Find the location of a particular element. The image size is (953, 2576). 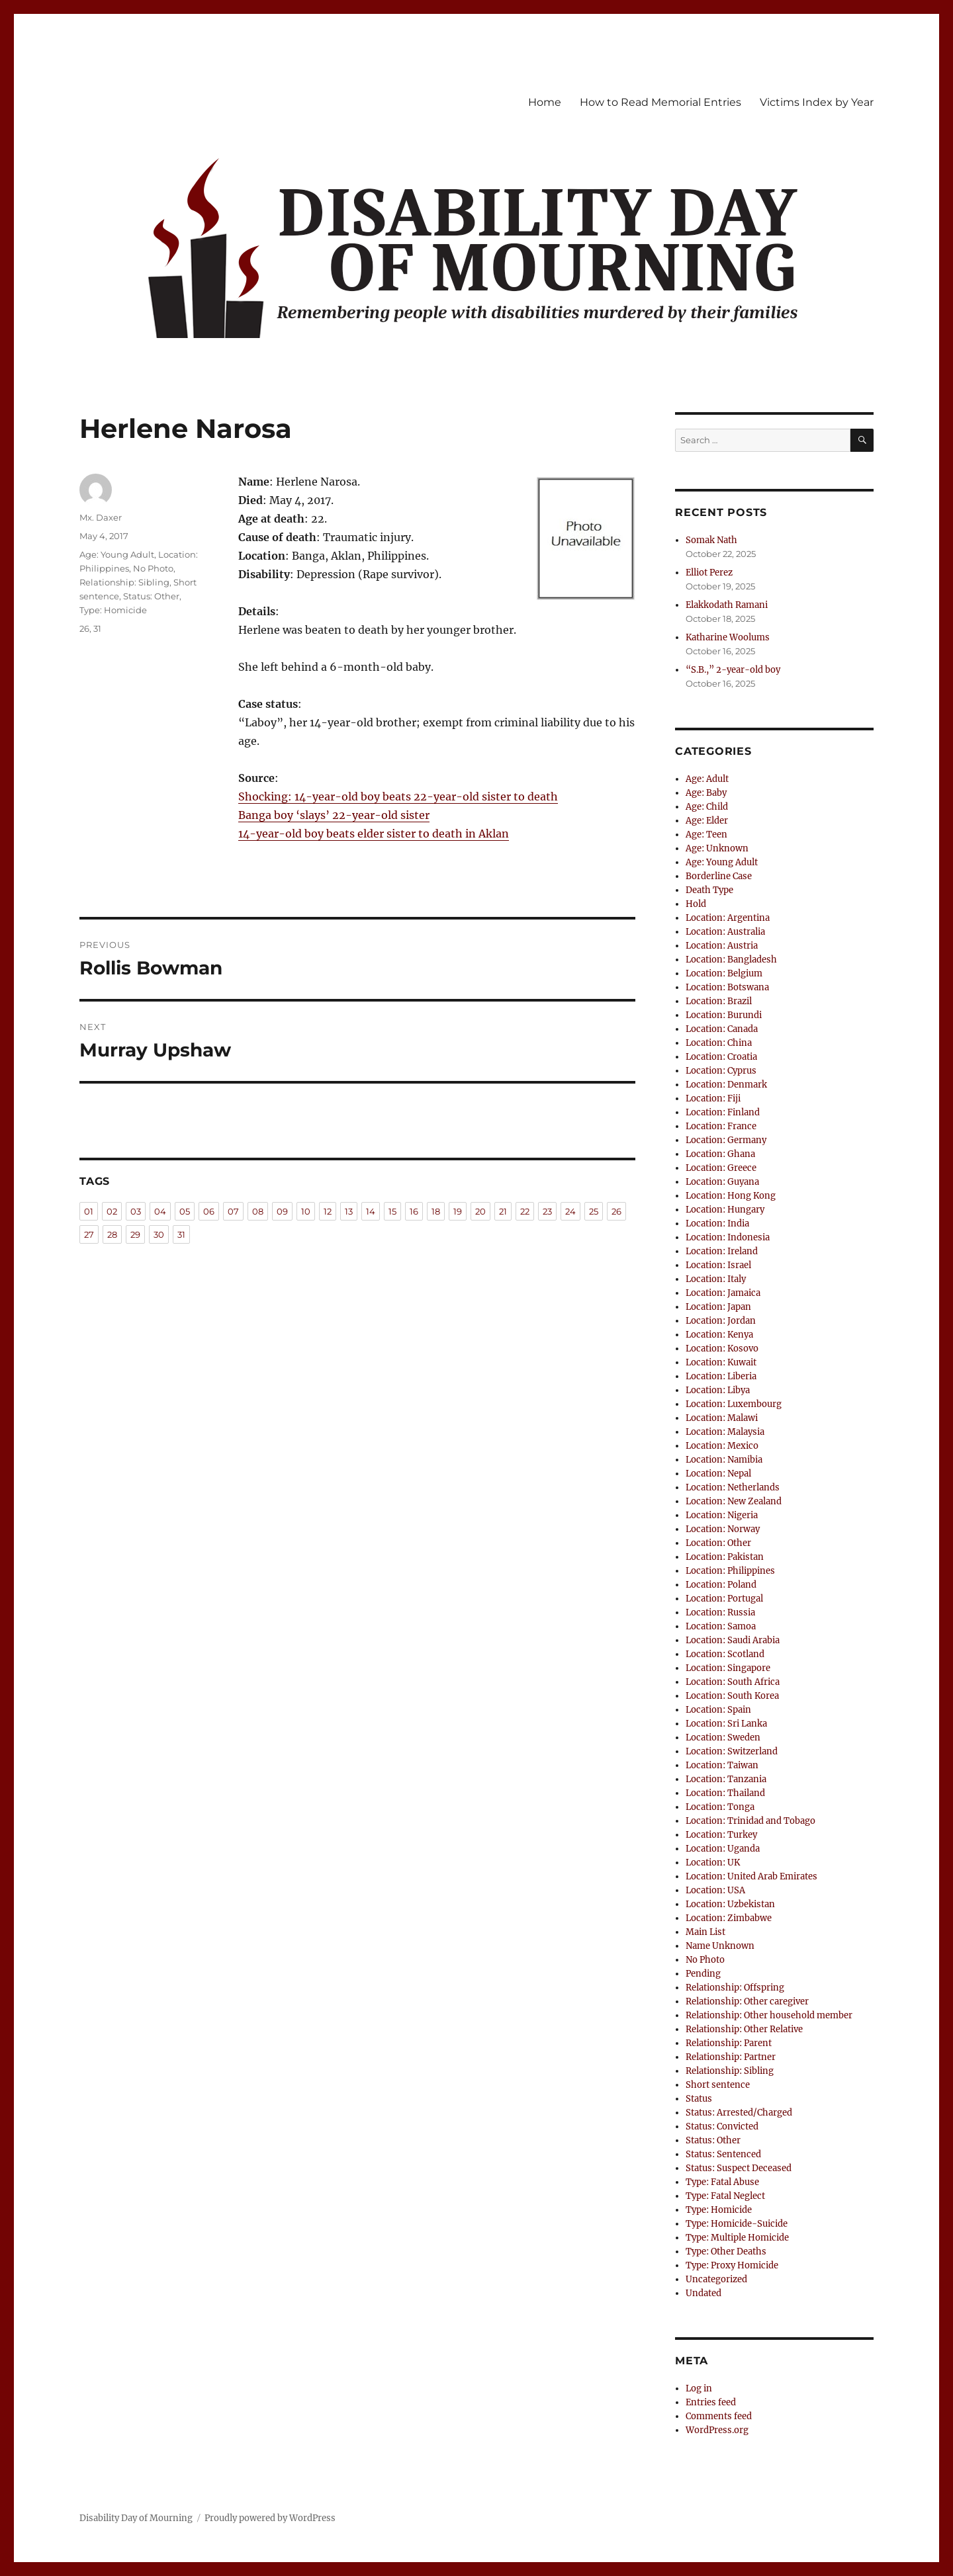

24 is located at coordinates (570, 1211).